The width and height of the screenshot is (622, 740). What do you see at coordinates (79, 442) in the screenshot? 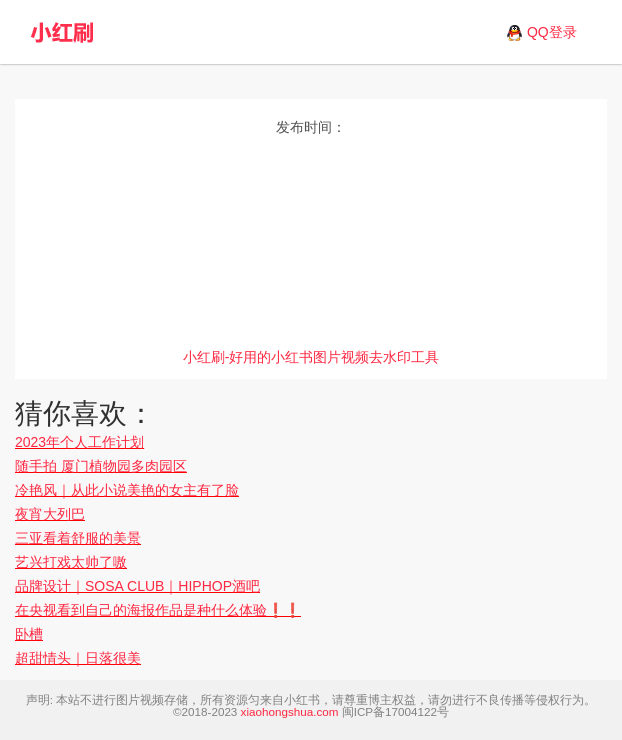
I see `2023年个人工作计划` at bounding box center [79, 442].